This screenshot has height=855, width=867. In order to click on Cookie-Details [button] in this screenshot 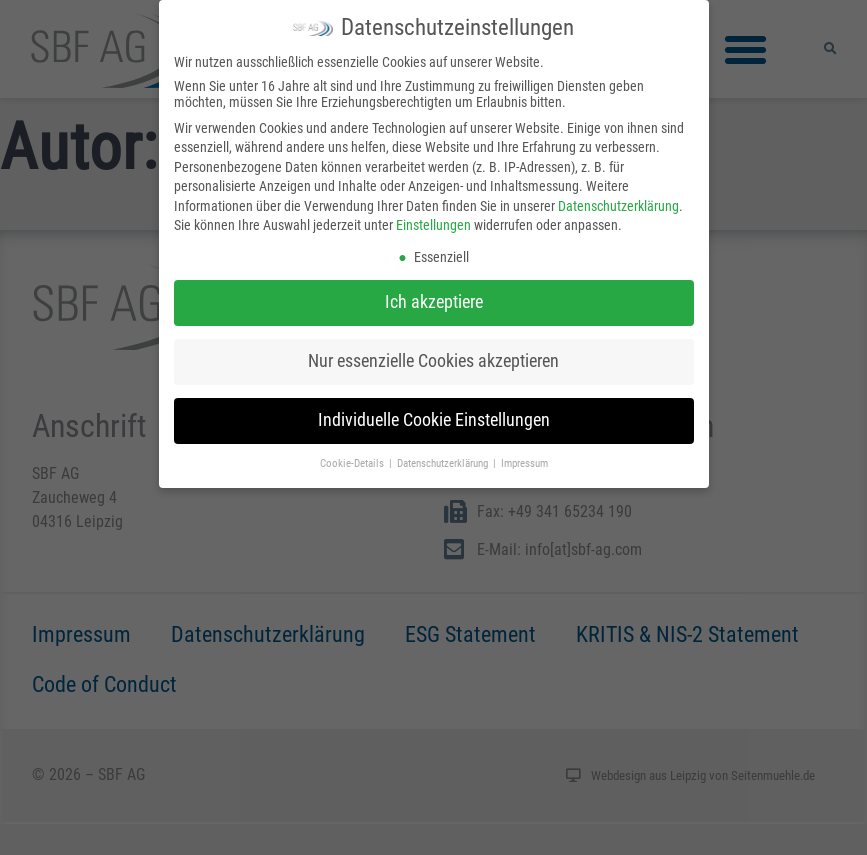, I will do `click(353, 459)`.